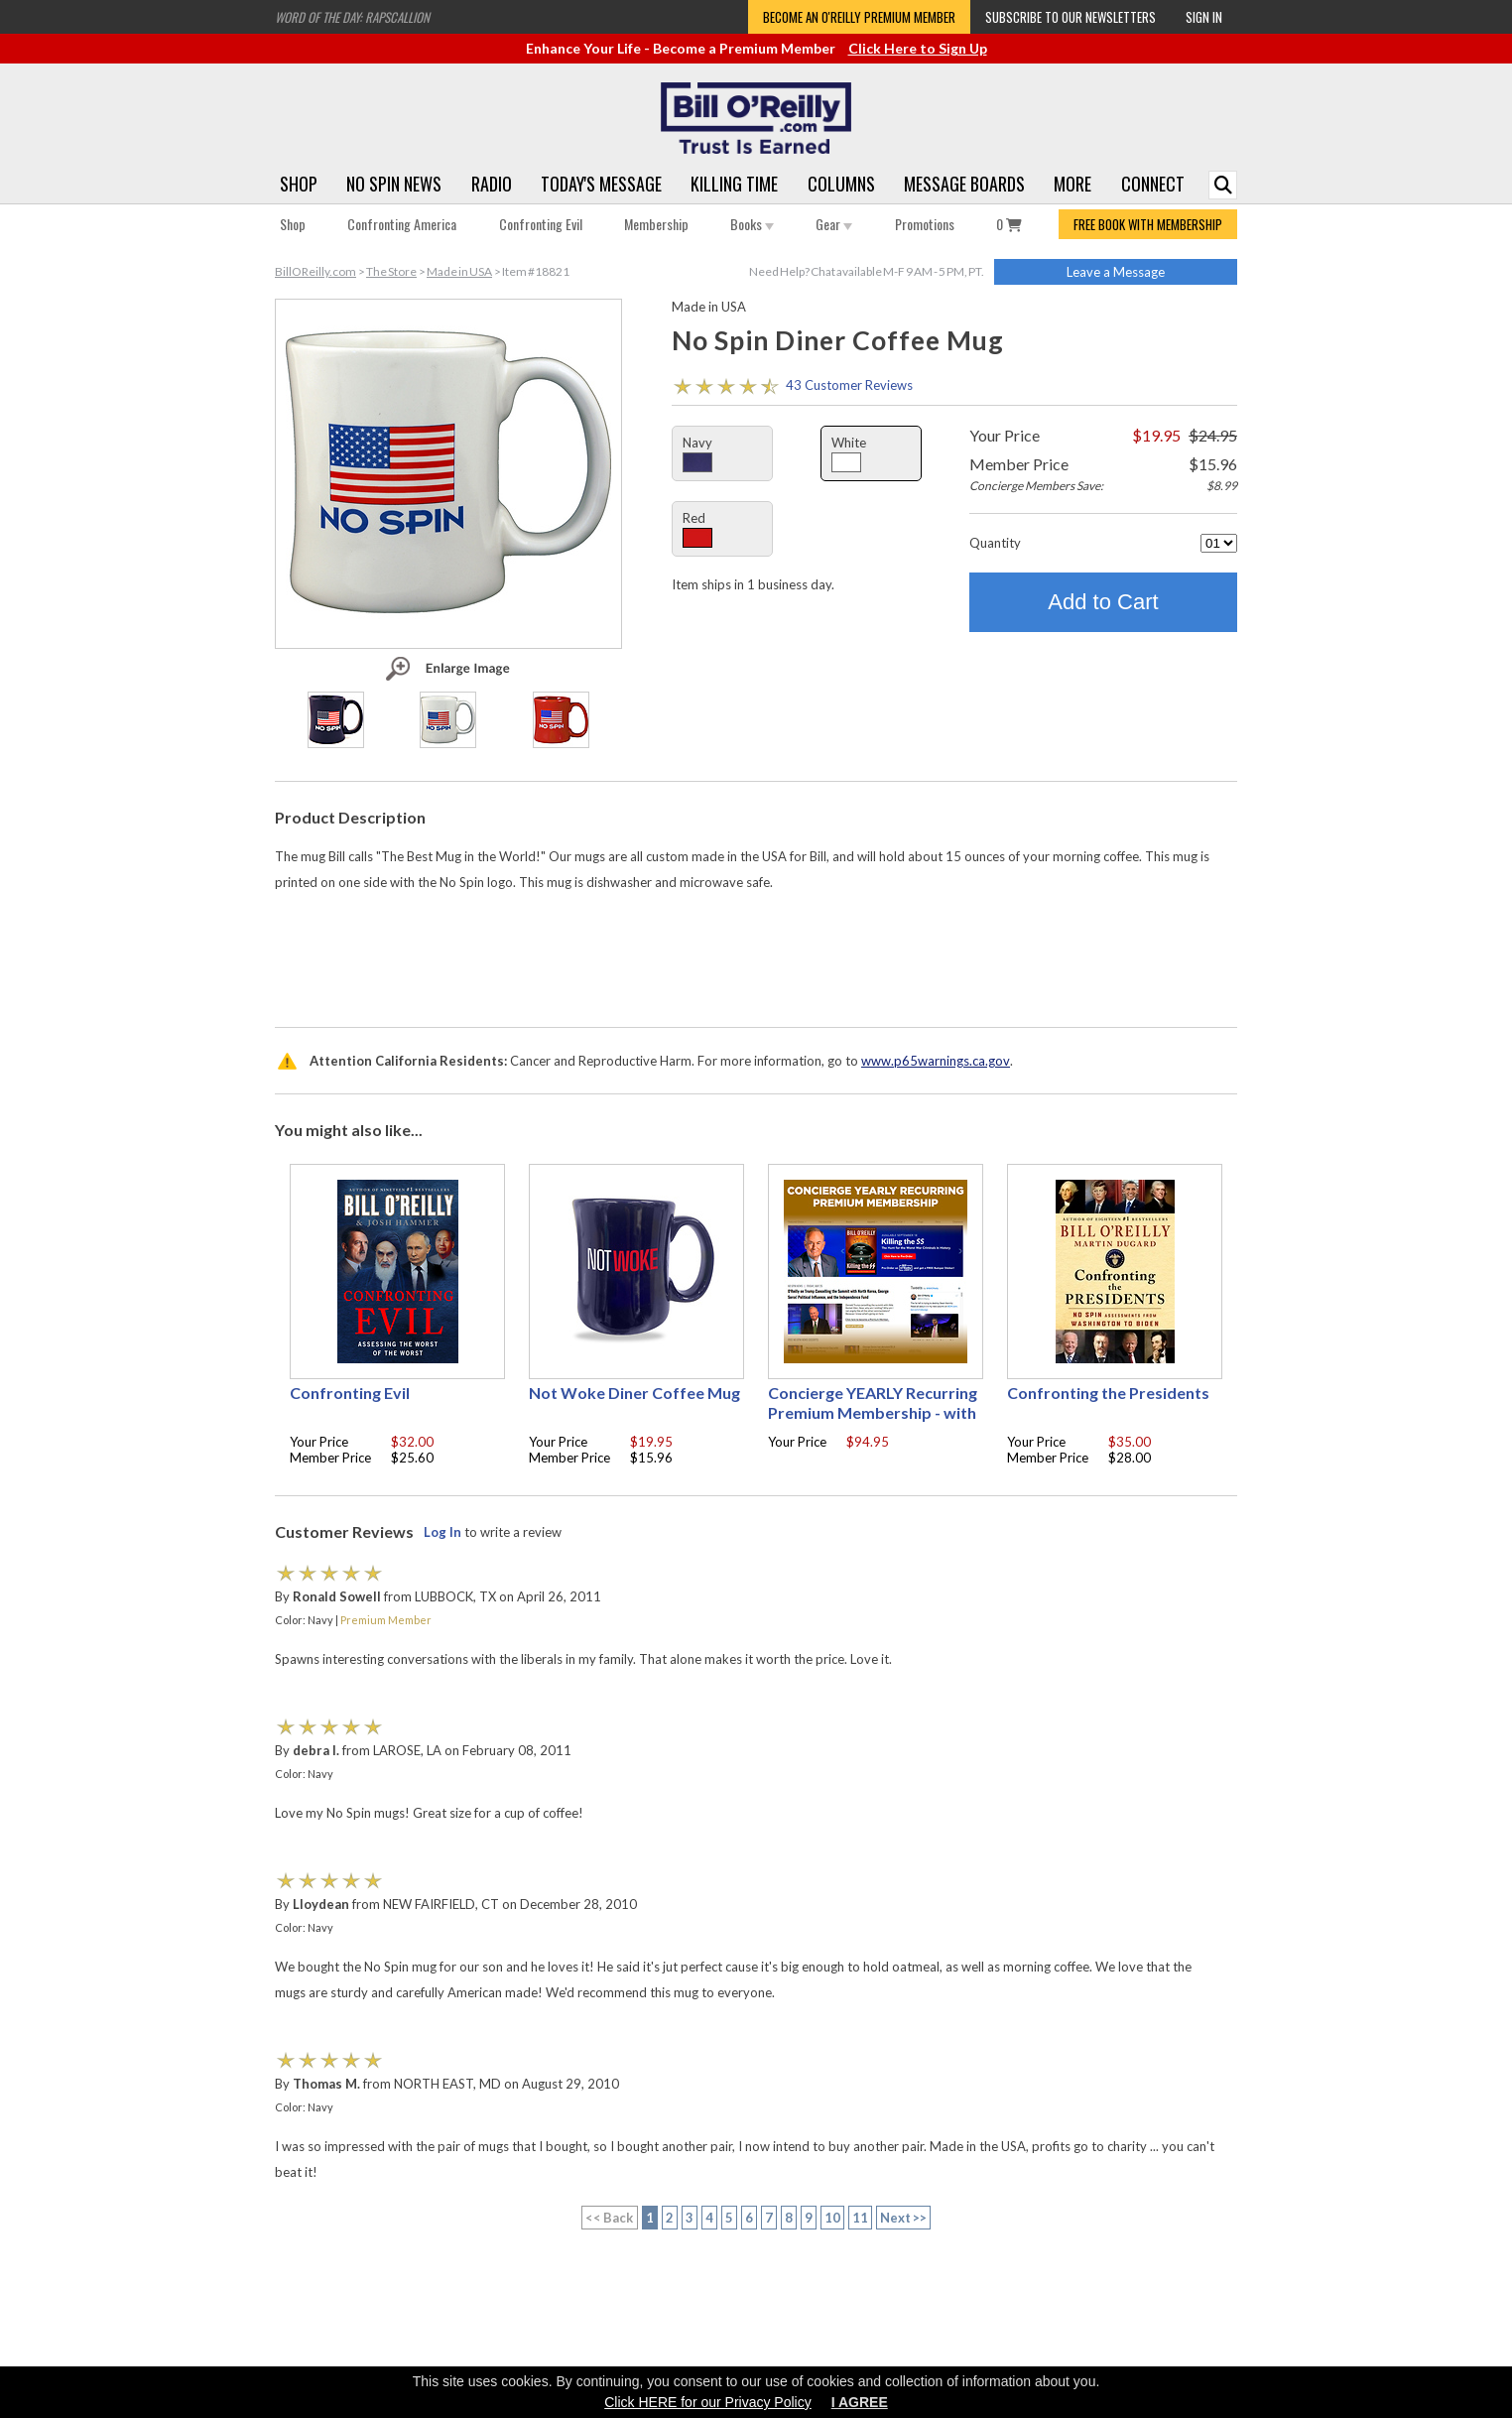  Describe the element at coordinates (1108, 1392) in the screenshot. I see `Confronting the Presidents` at that location.